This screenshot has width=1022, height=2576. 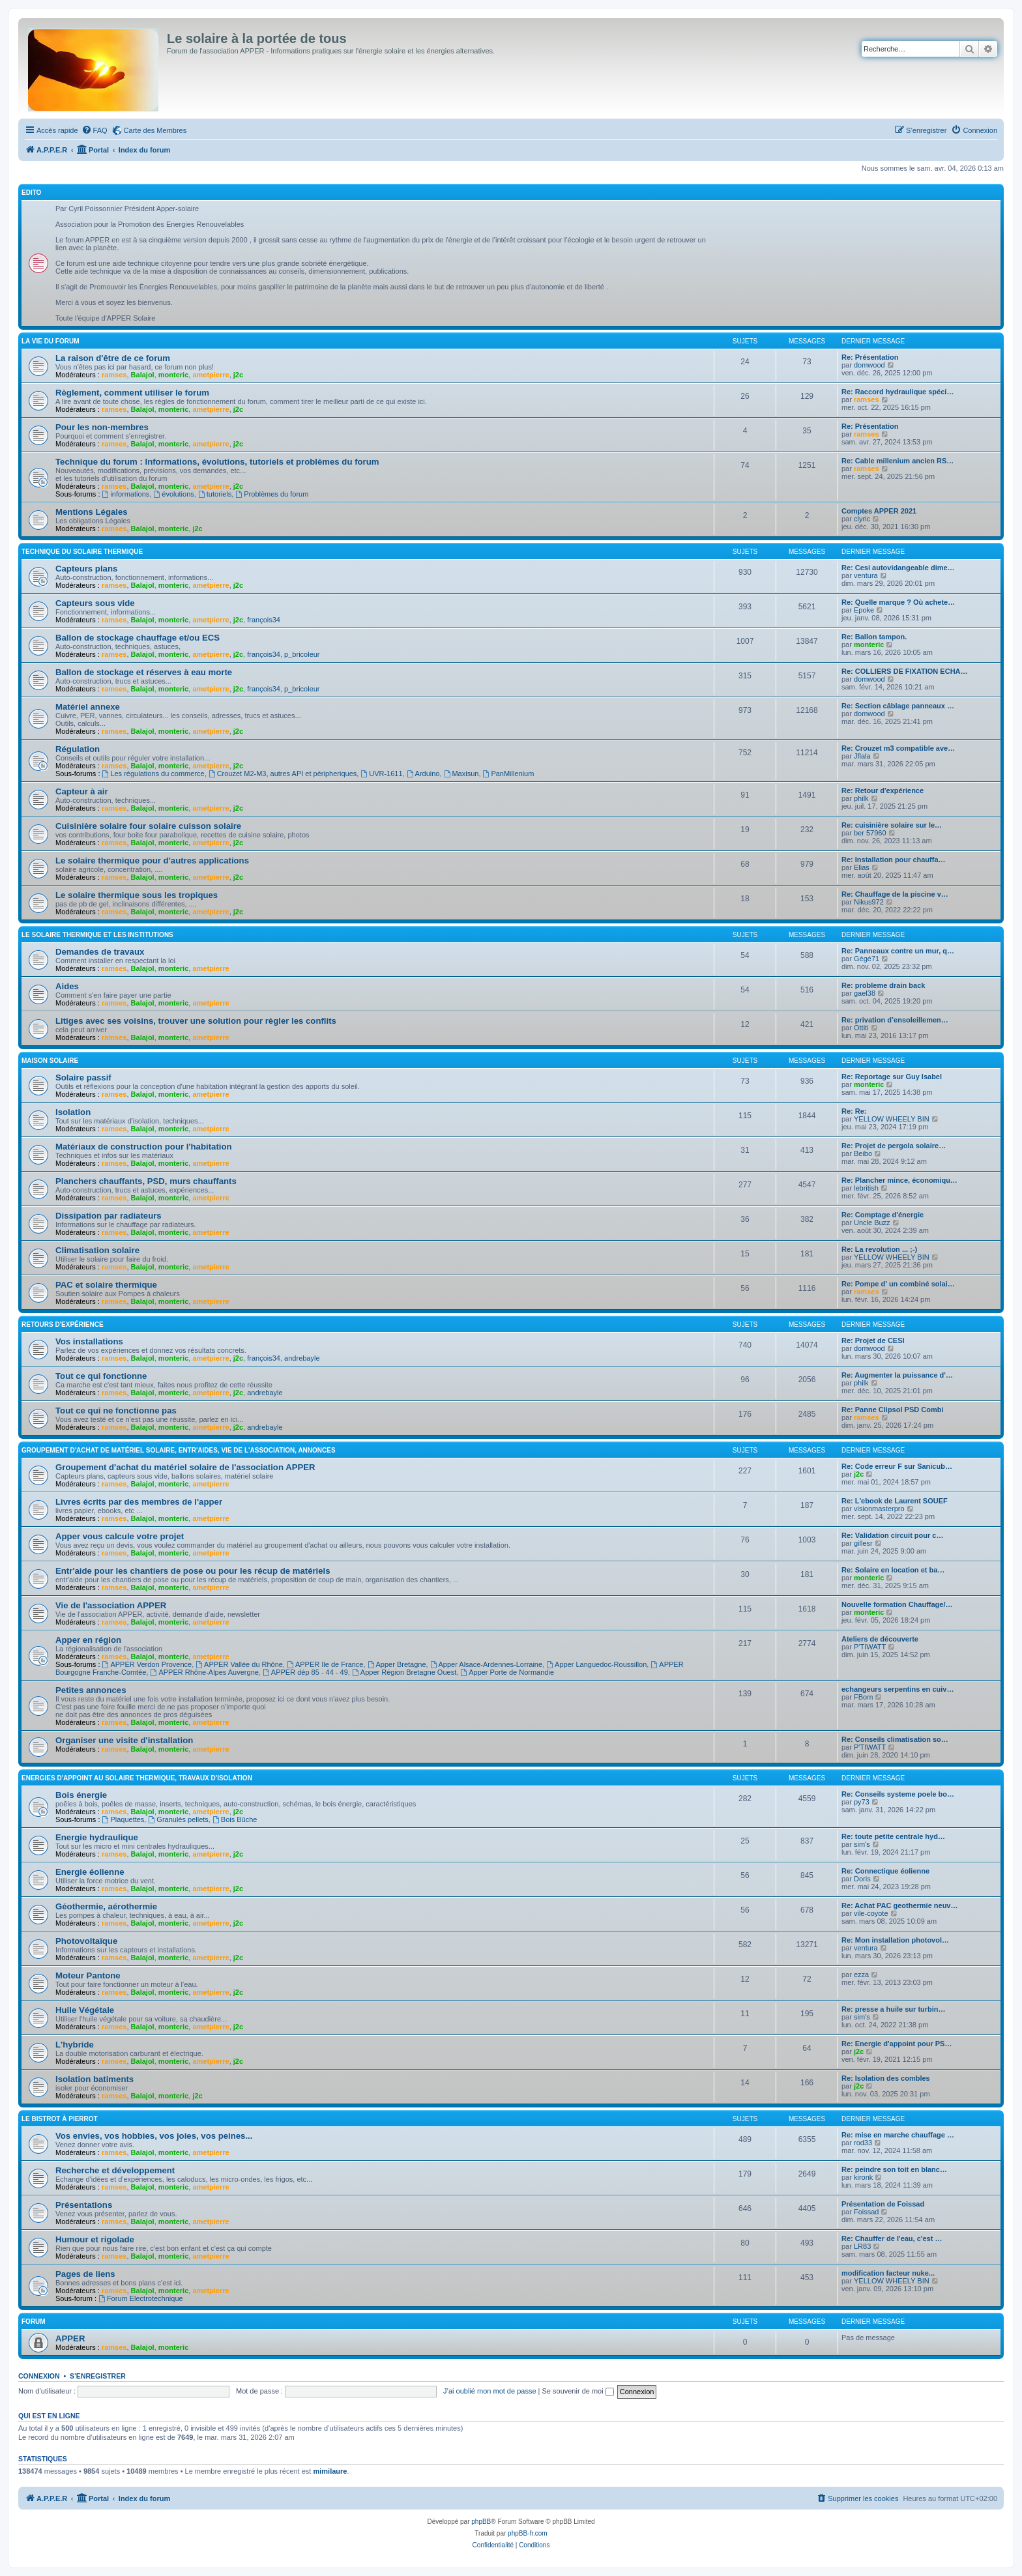 I want to click on Apper Alsace-Ardennes-Lorraine, so click(x=486, y=1664).